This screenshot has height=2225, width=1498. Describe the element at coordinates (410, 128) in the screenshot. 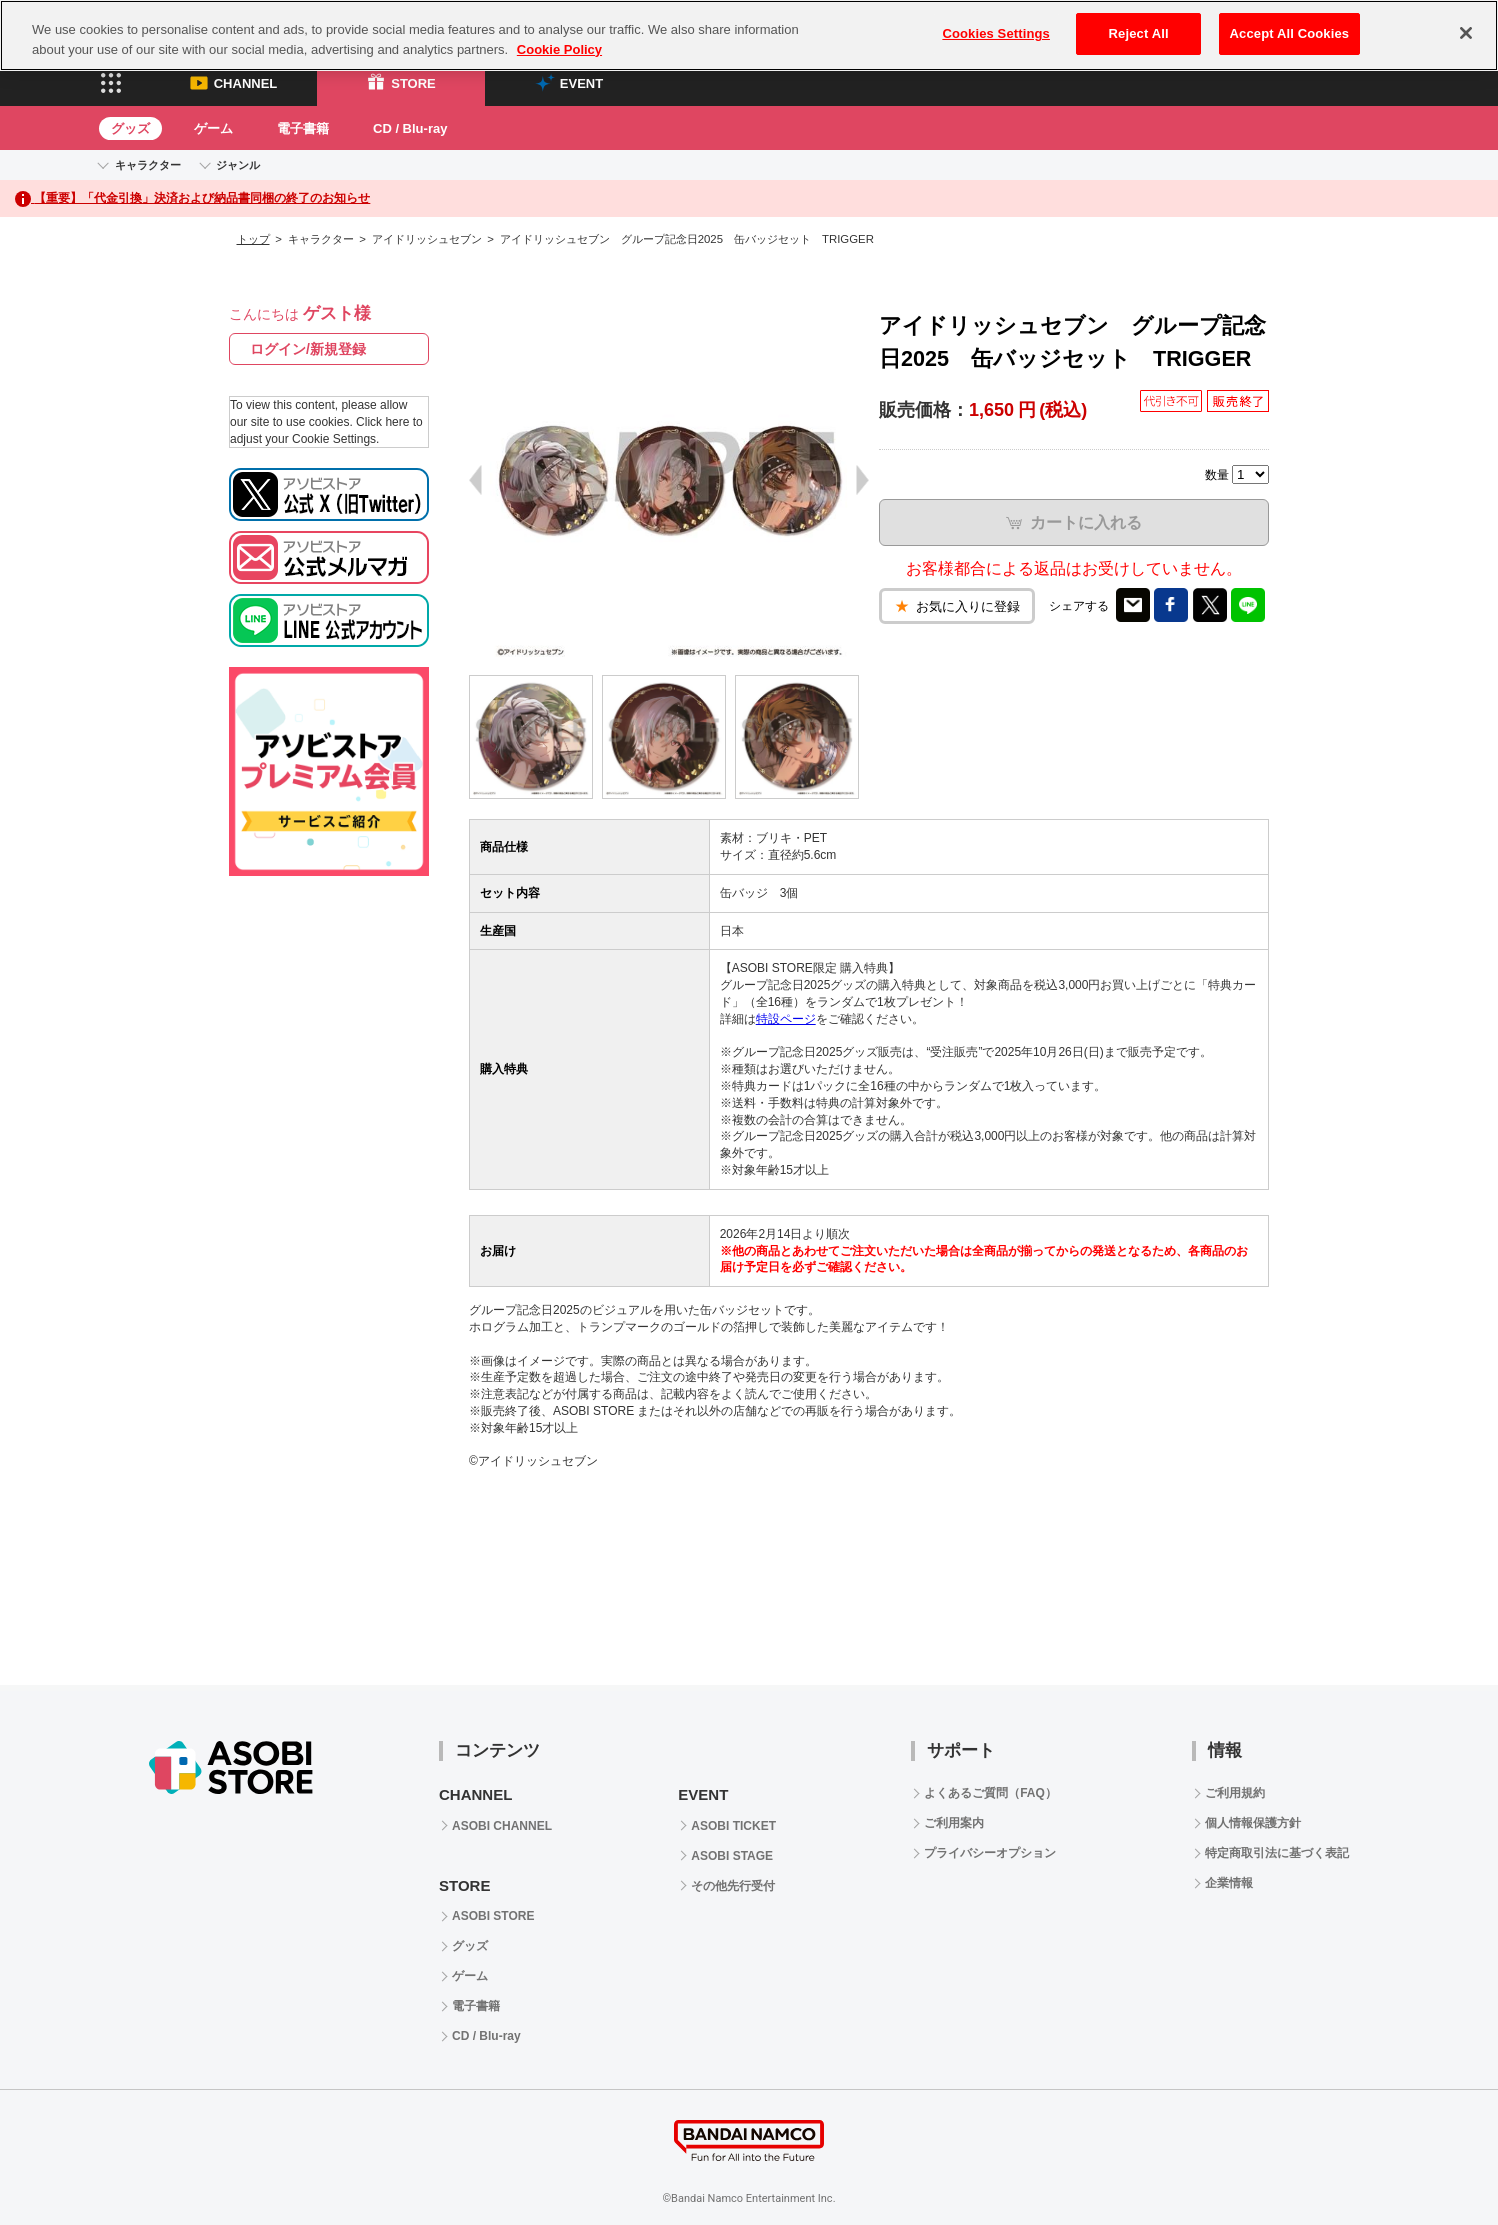

I see `CD / Blu-ray` at that location.